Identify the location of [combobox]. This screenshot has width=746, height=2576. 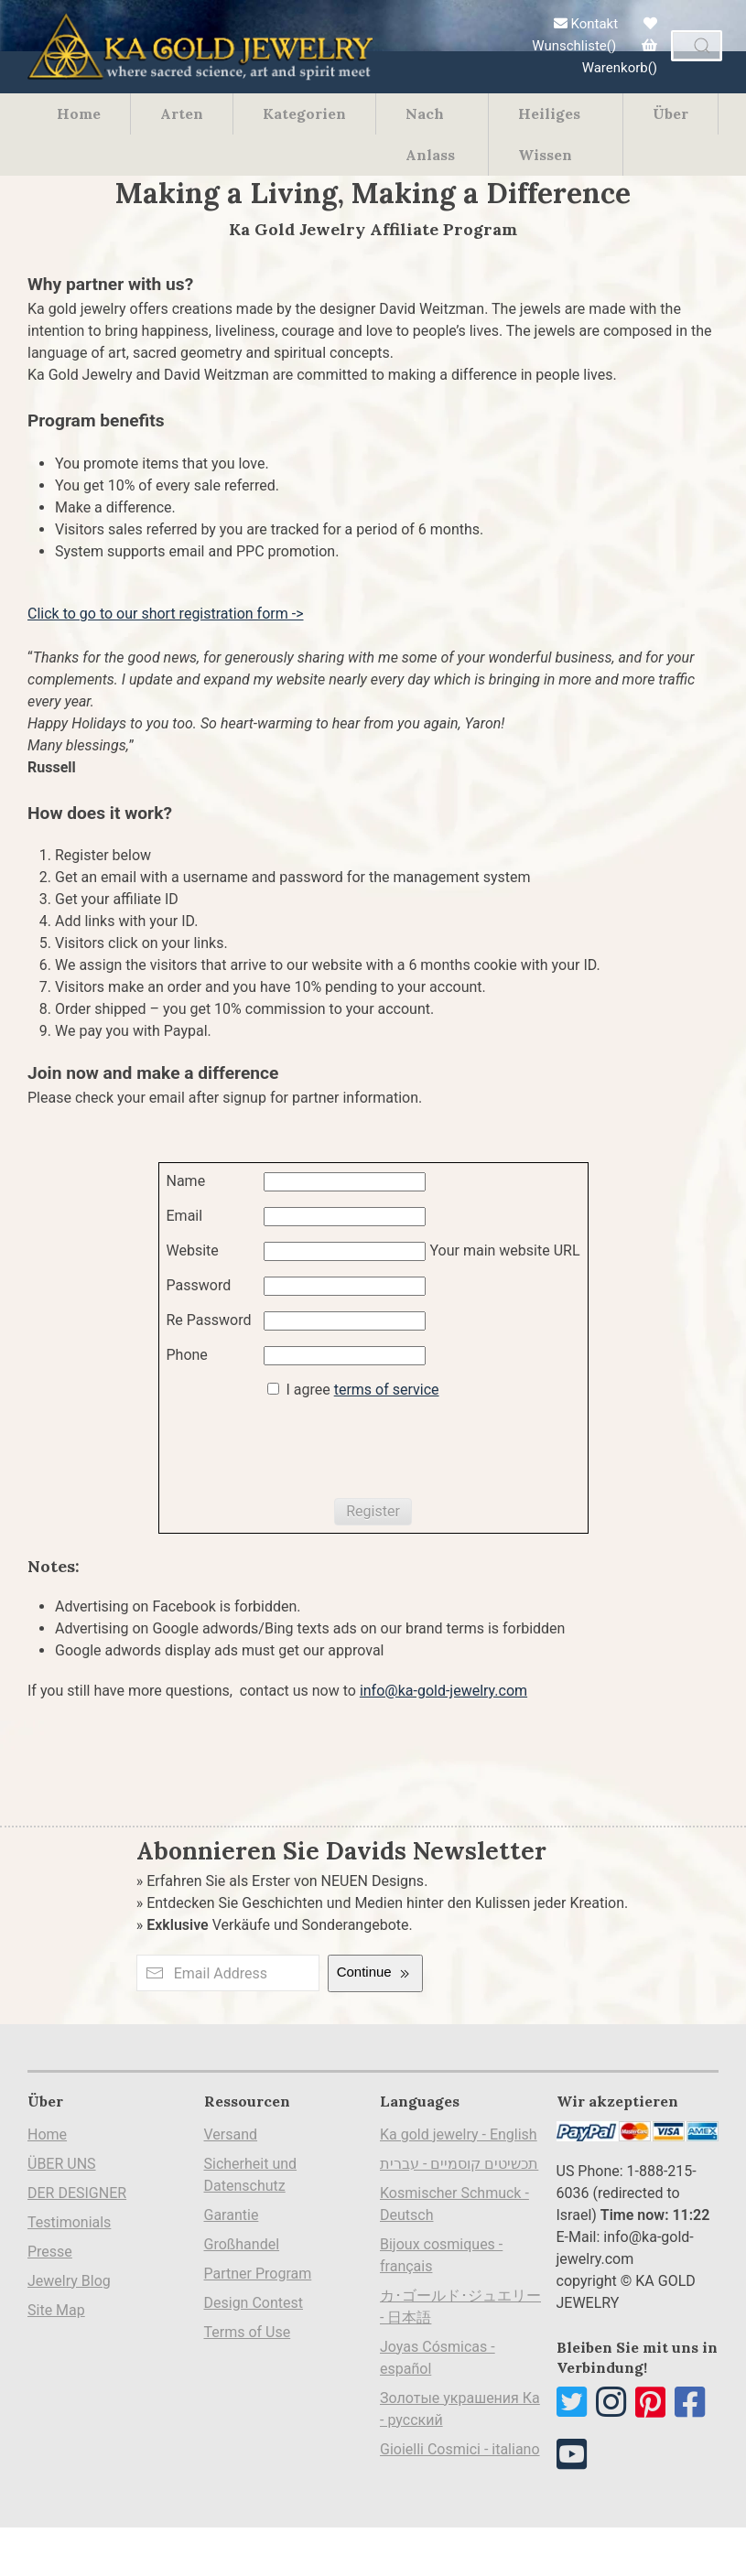
(696, 45).